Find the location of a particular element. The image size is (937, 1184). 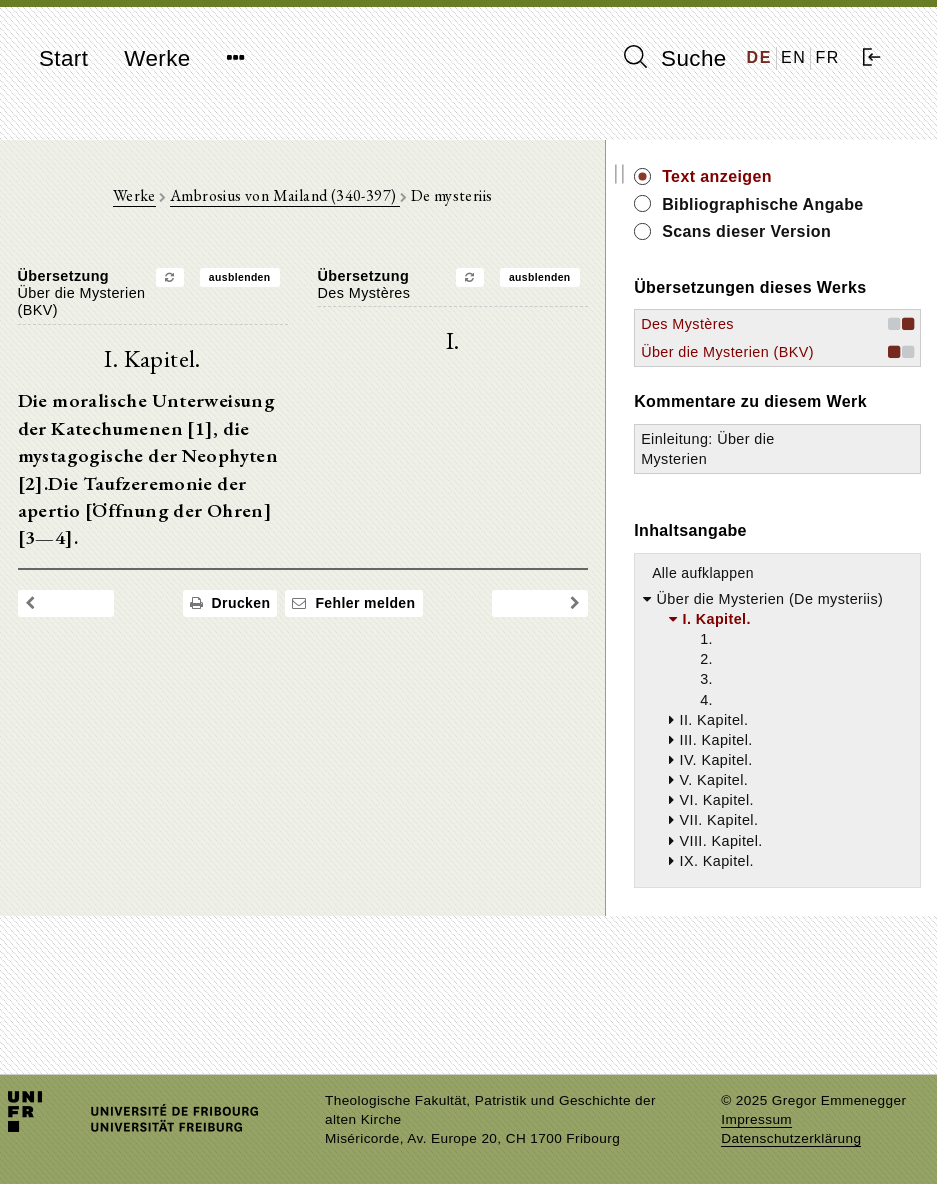

Suche is located at coordinates (675, 58).